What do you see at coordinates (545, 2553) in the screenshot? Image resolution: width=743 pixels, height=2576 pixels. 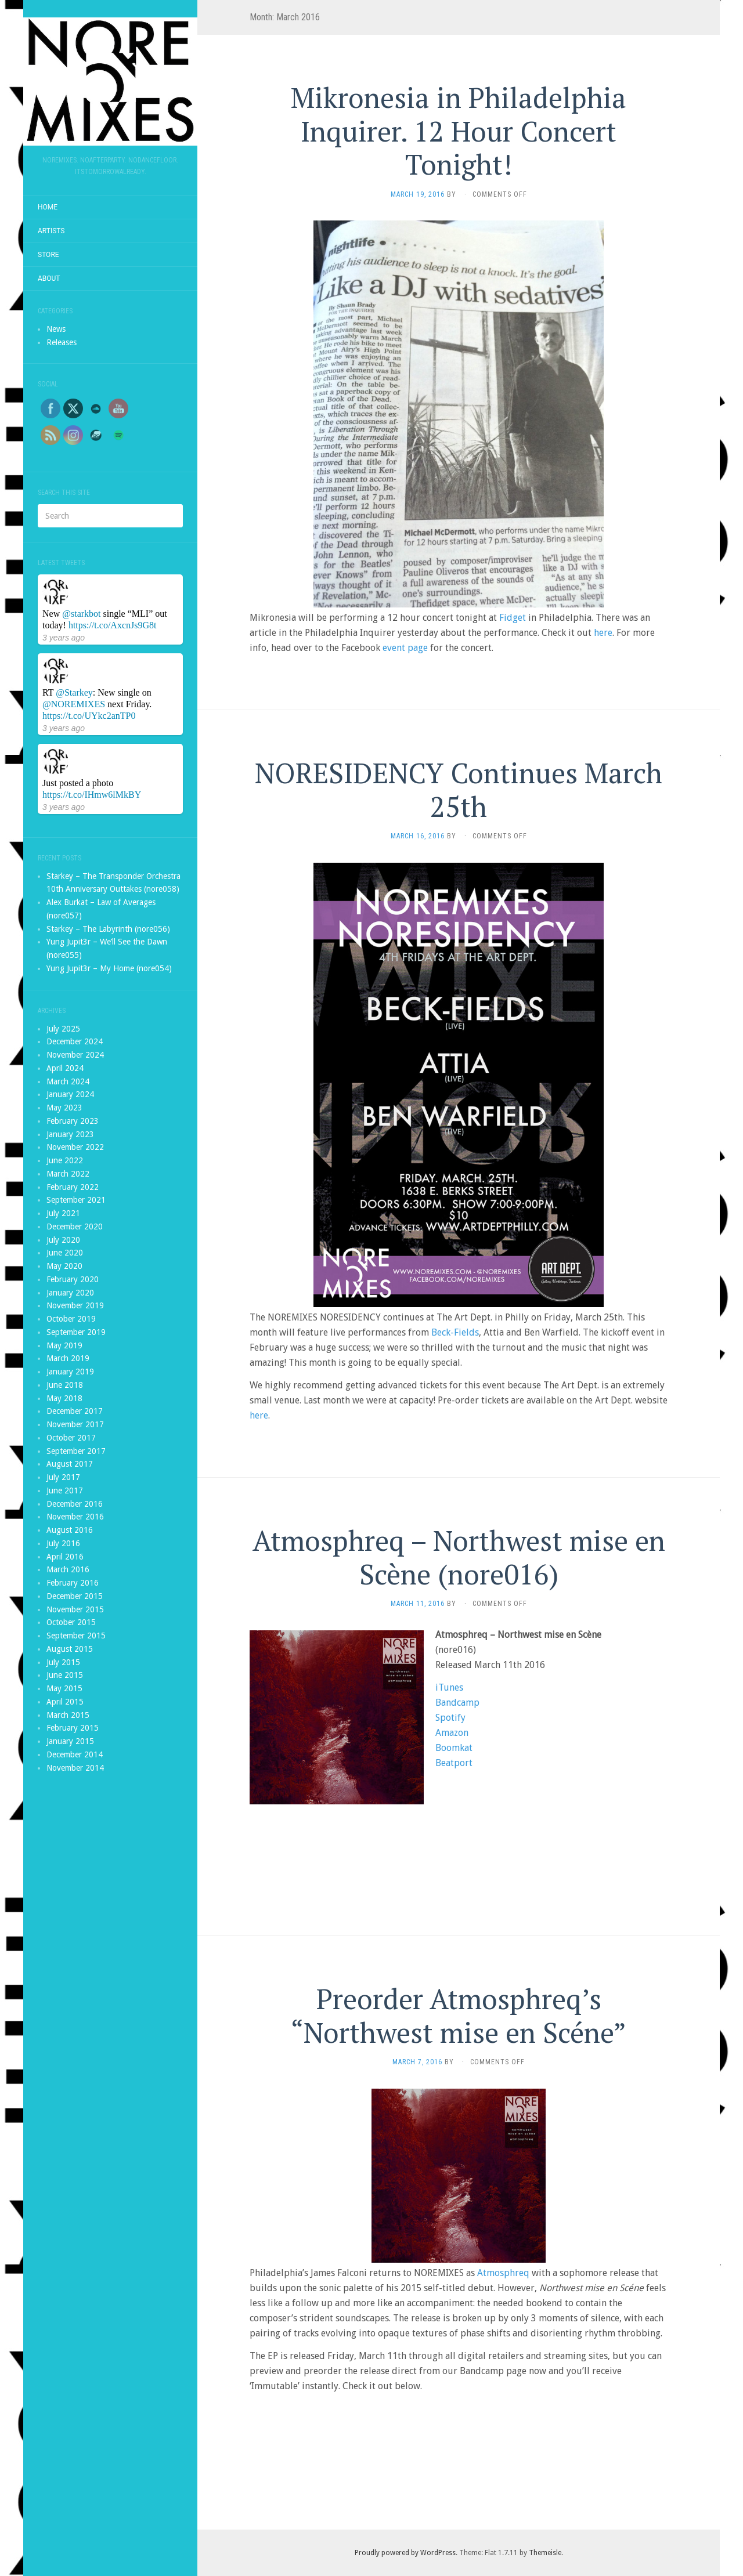 I see `Themeisle` at bounding box center [545, 2553].